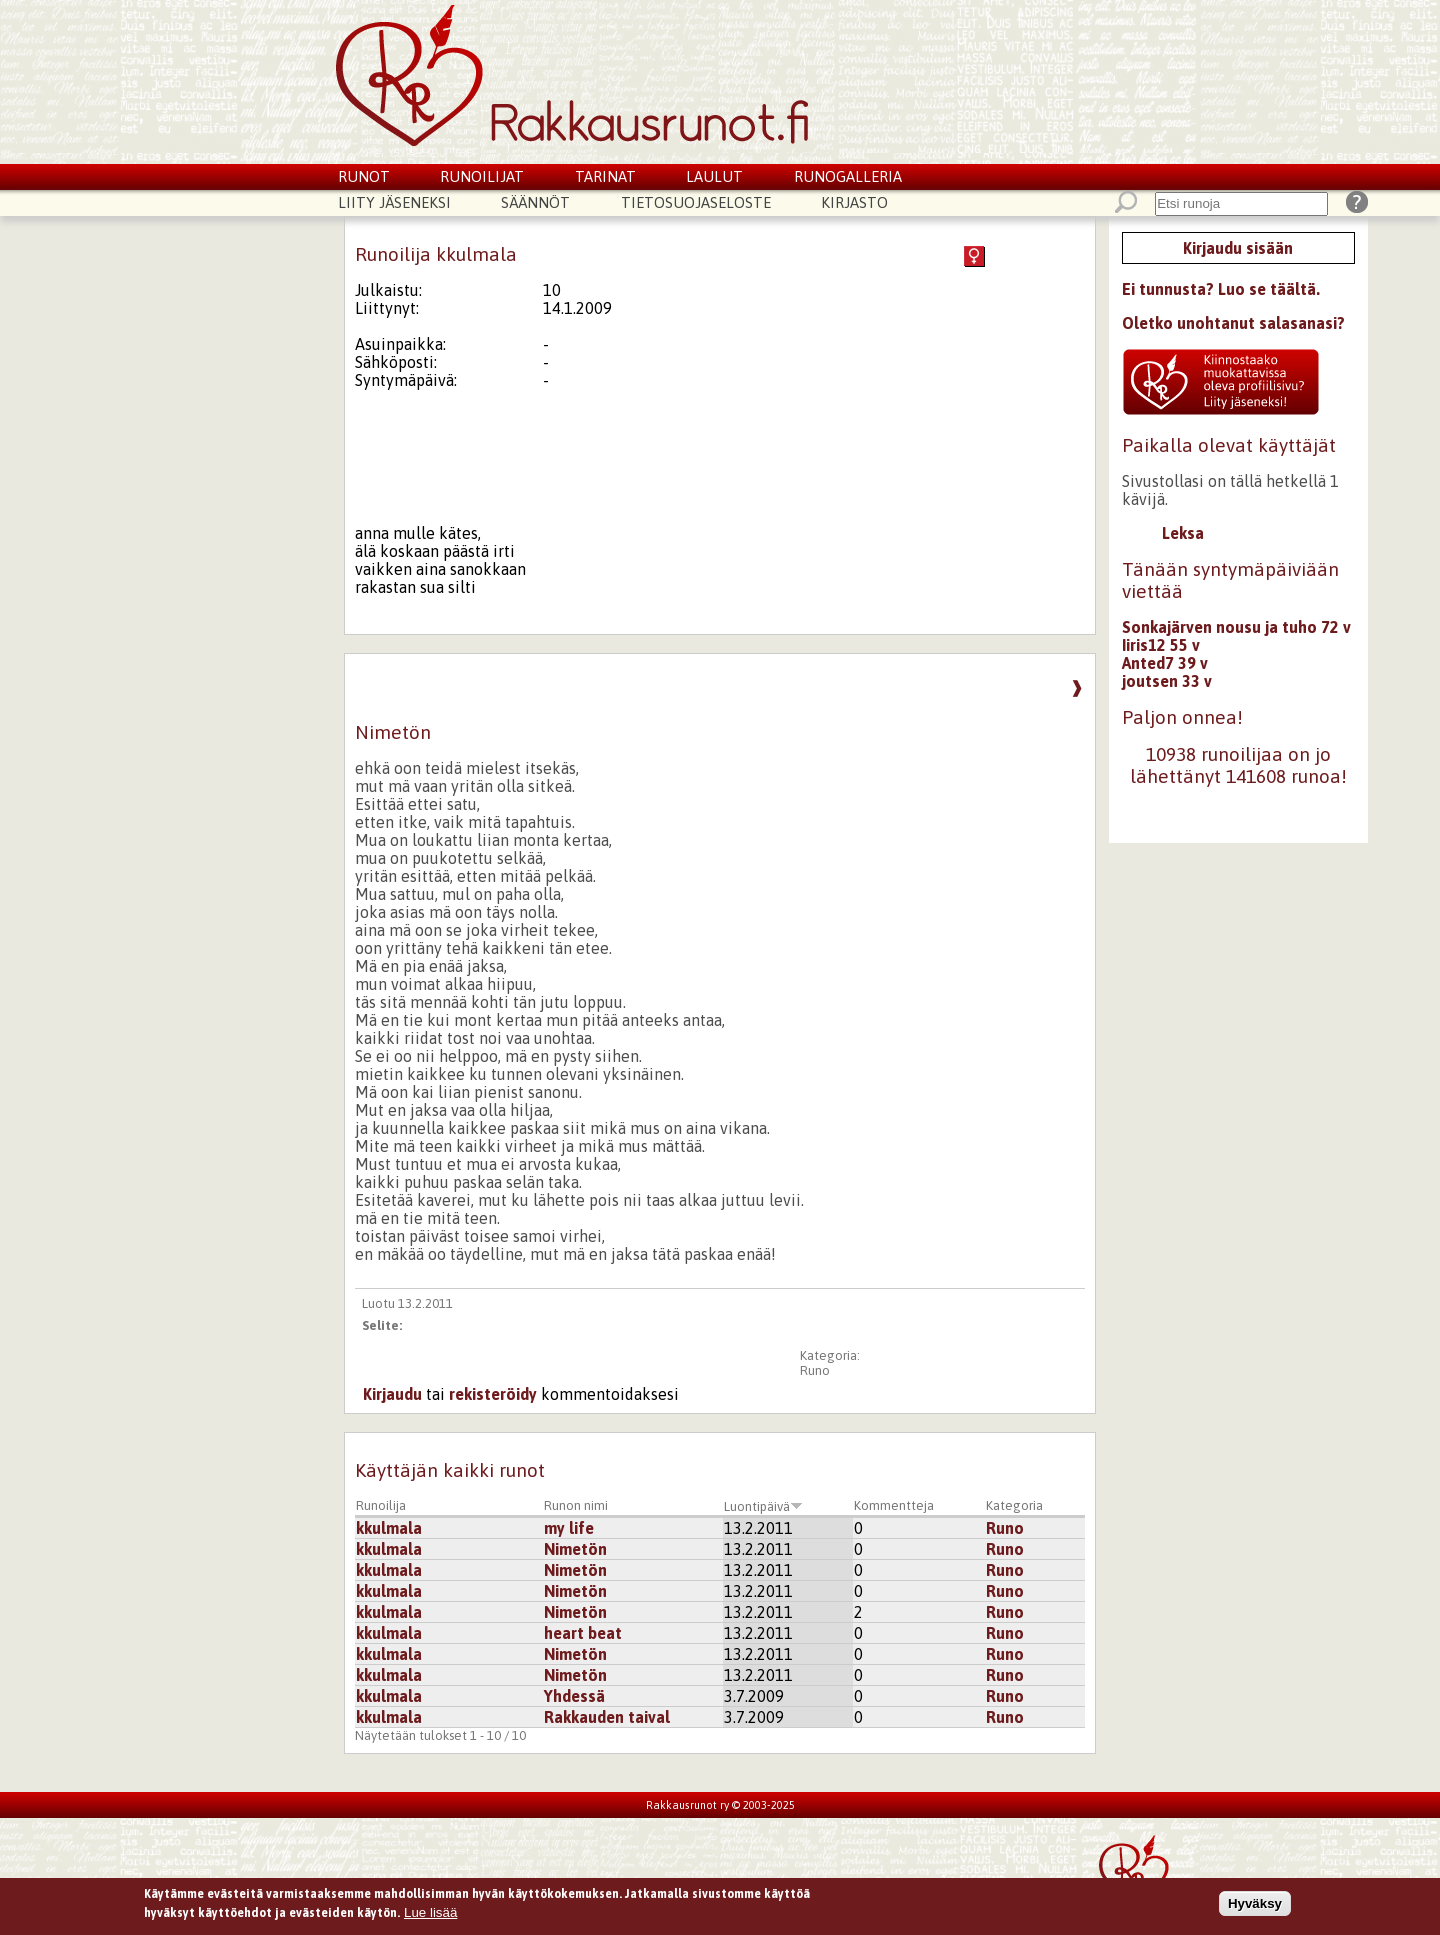 The width and height of the screenshot is (1440, 1935). What do you see at coordinates (392, 1394) in the screenshot?
I see `Kirjaudu` at bounding box center [392, 1394].